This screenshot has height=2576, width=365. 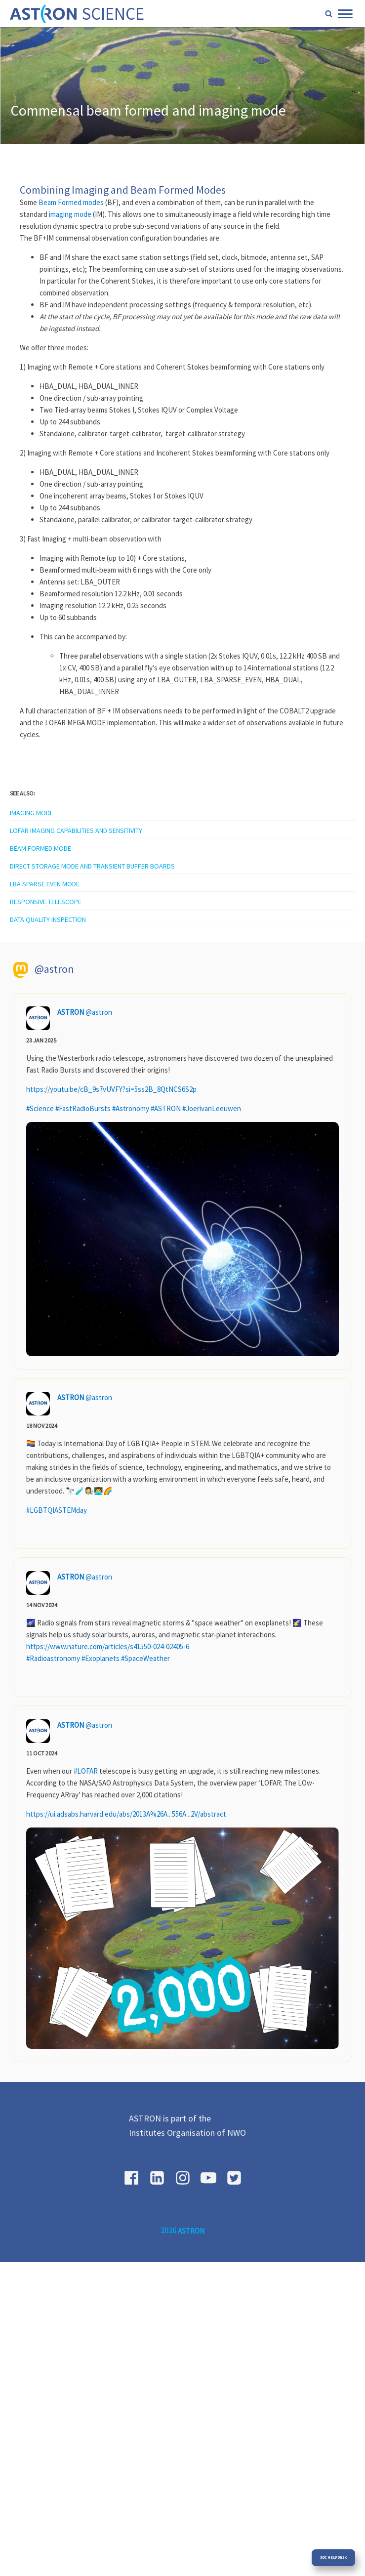 What do you see at coordinates (45, 901) in the screenshot?
I see `Responsive telescope` at bounding box center [45, 901].